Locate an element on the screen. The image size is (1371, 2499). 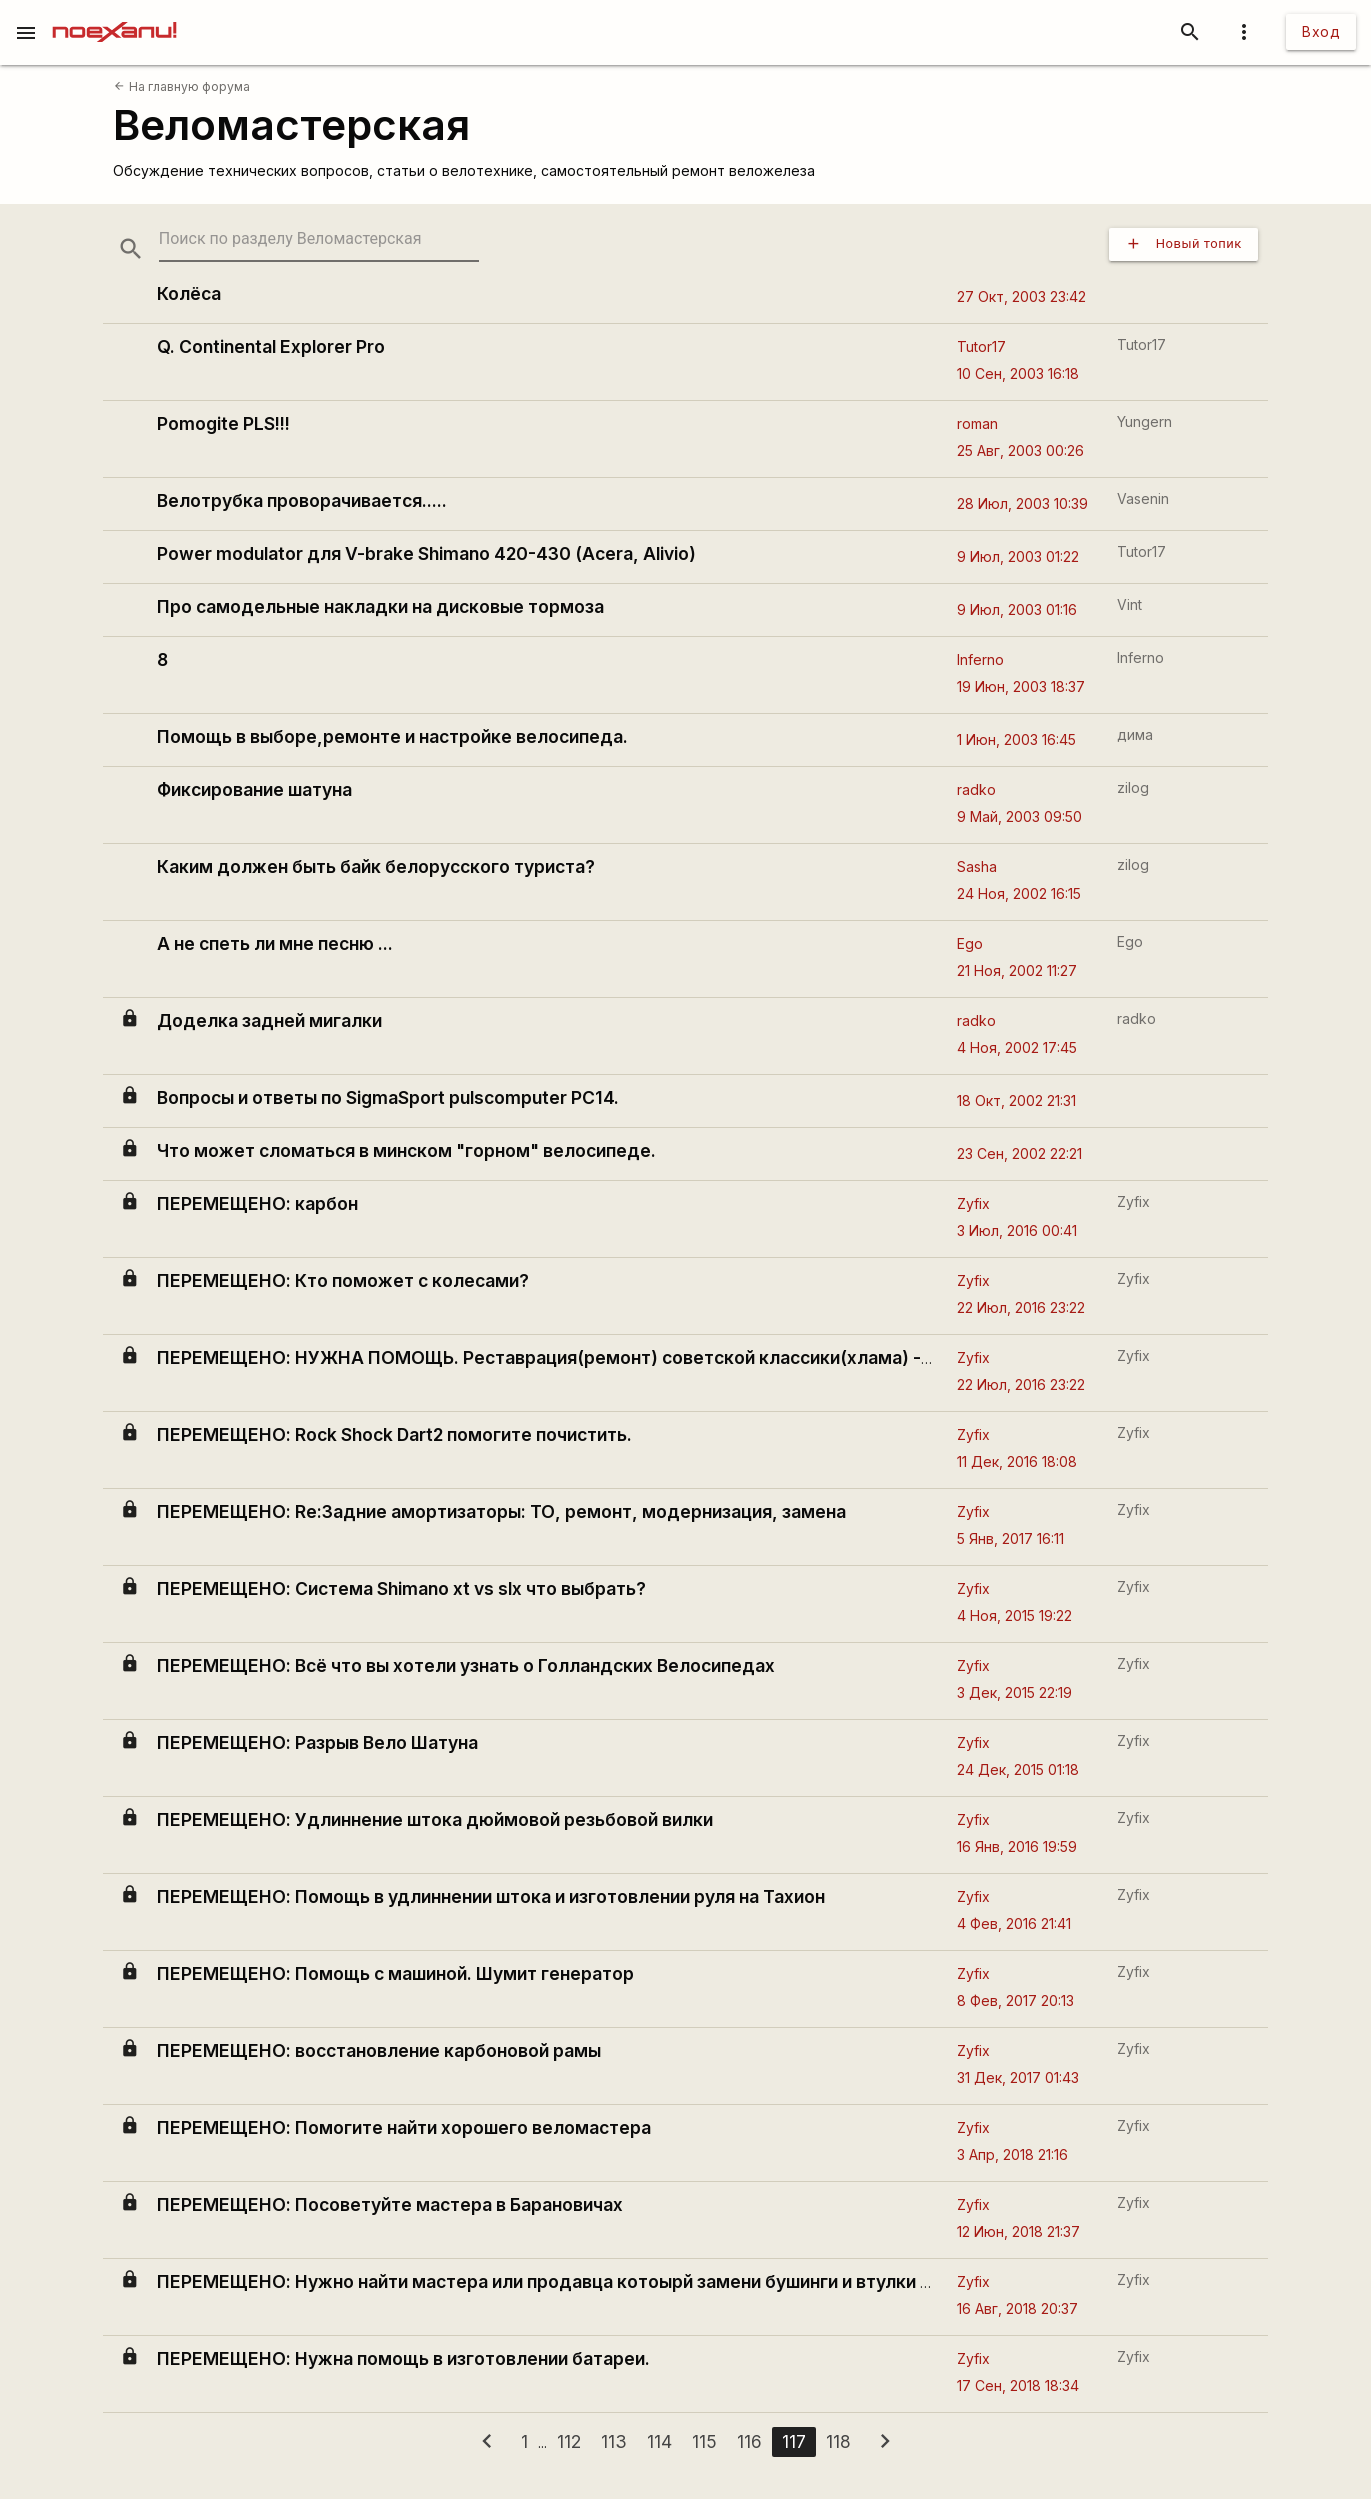
ПЕРЕМЕЩЕНО: Re:Задние амортизаторы: ТО, ремонт, модернизация, замена is located at coordinates (501, 1511).